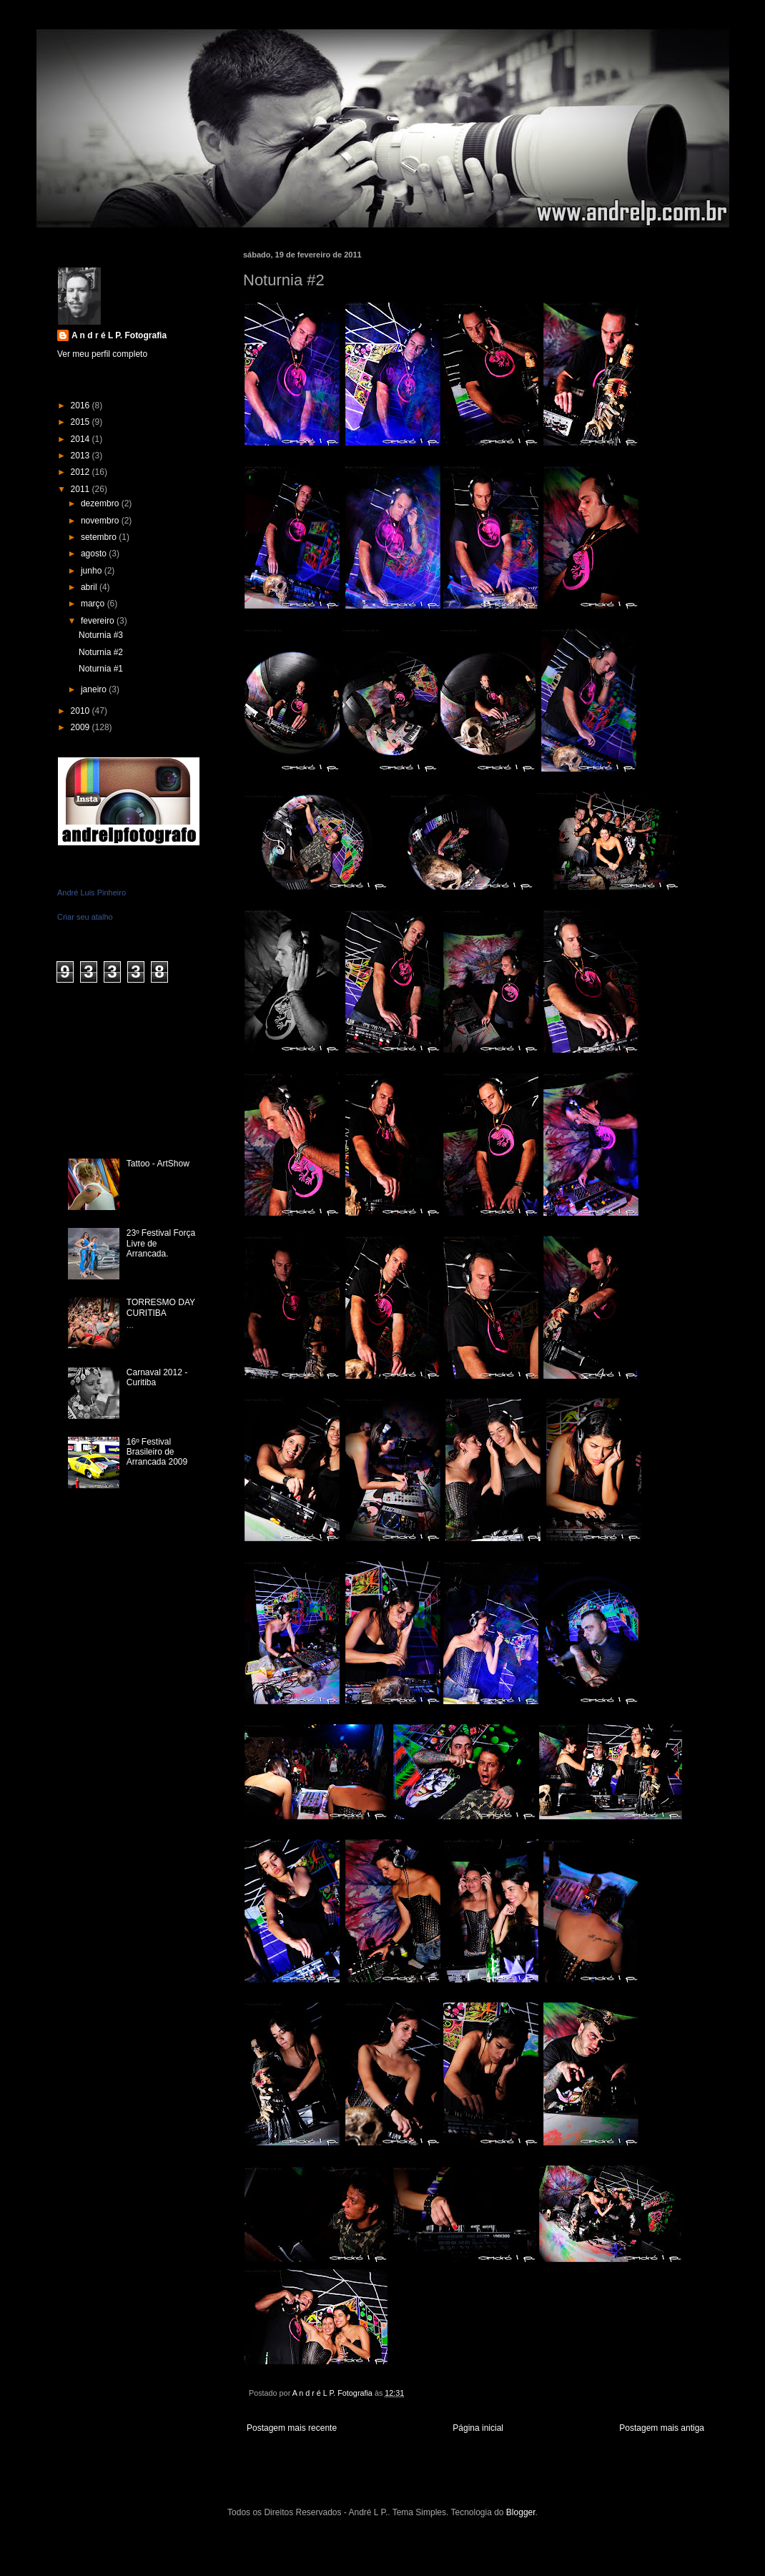  Describe the element at coordinates (81, 405) in the screenshot. I see `2016` at that location.